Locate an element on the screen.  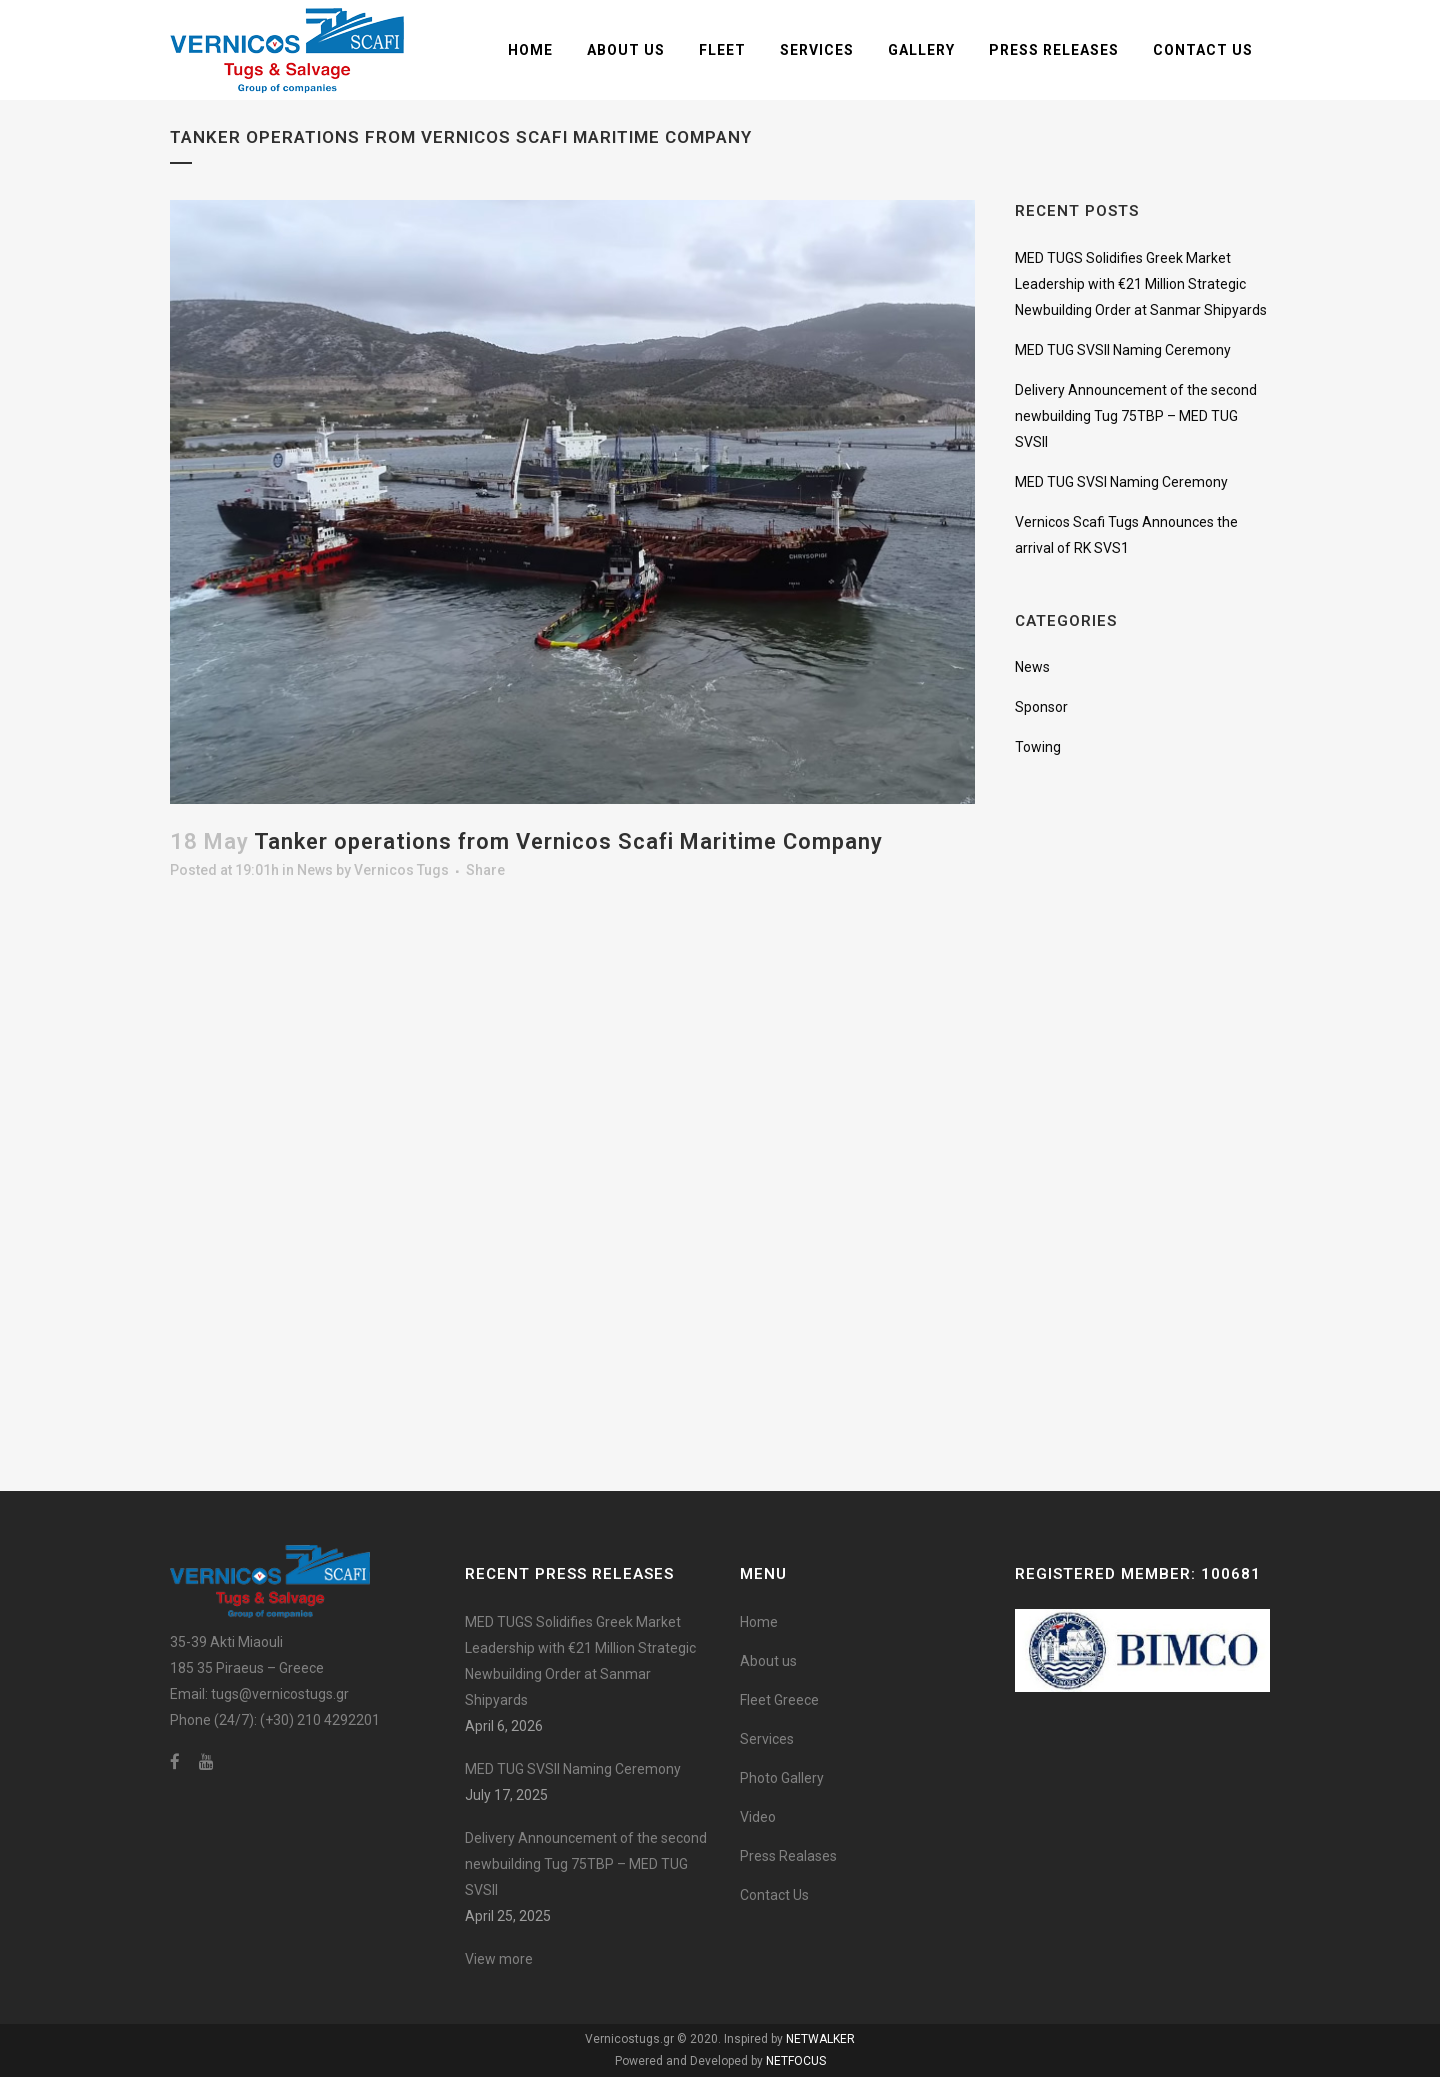
MED TUG SVSII Naming Ceremony is located at coordinates (1123, 350).